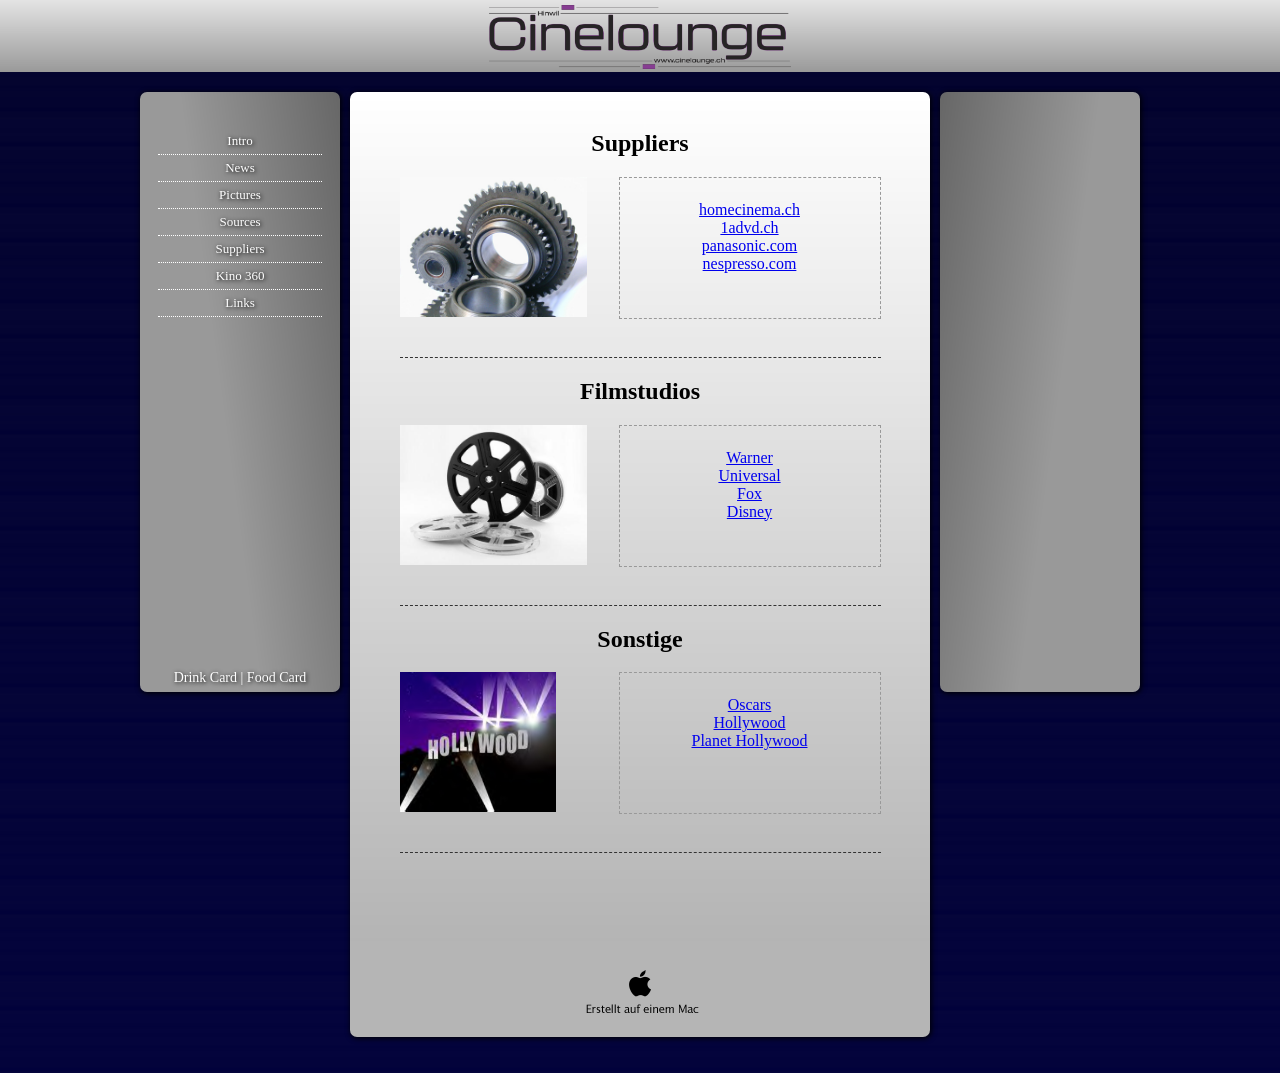  Describe the element at coordinates (749, 227) in the screenshot. I see `1advd.ch` at that location.